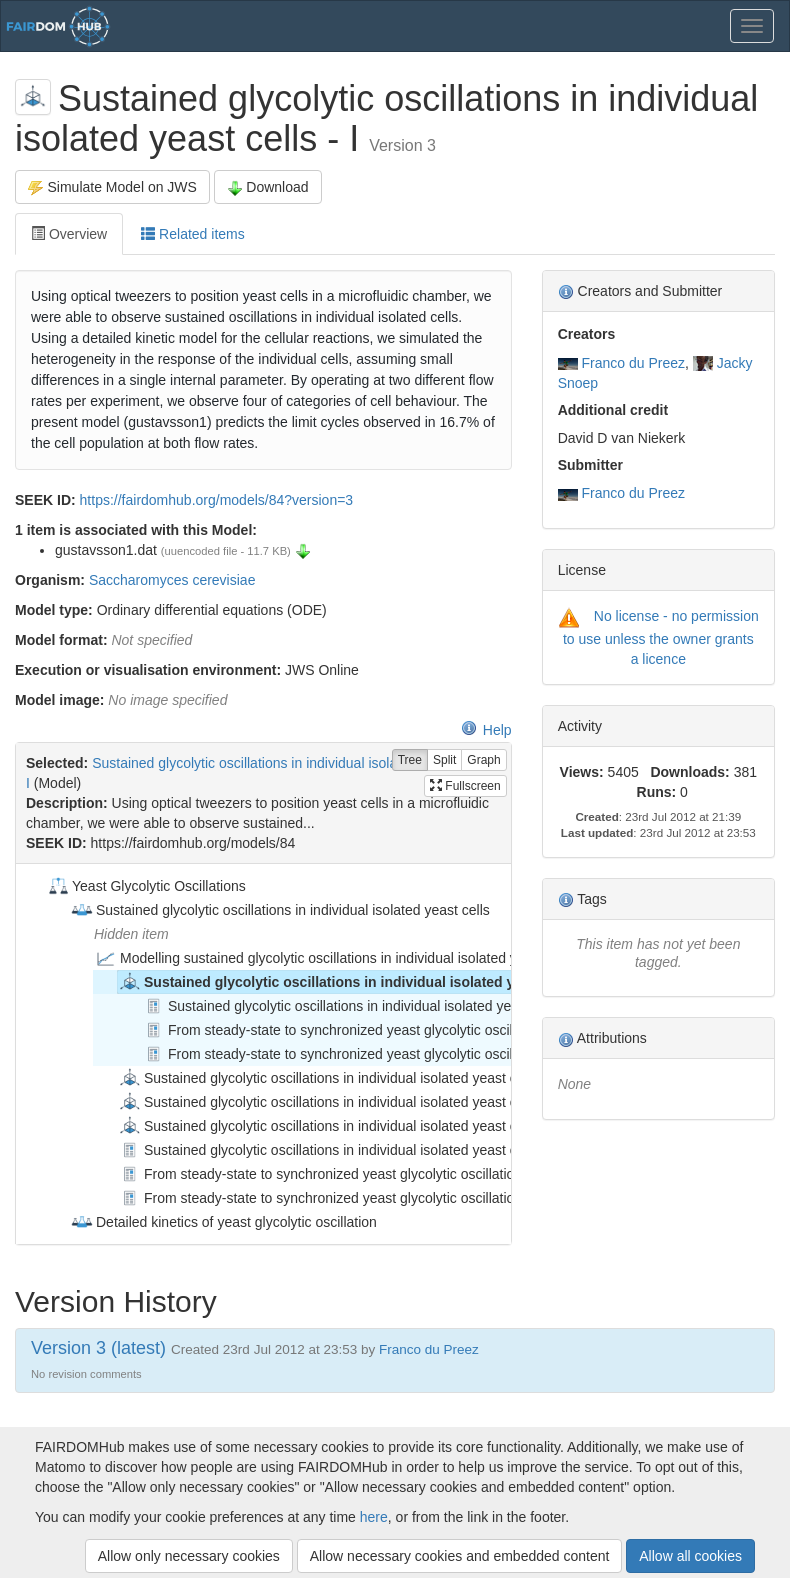 Image resolution: width=790 pixels, height=1578 pixels. Describe the element at coordinates (444, 760) in the screenshot. I see `Split` at that location.